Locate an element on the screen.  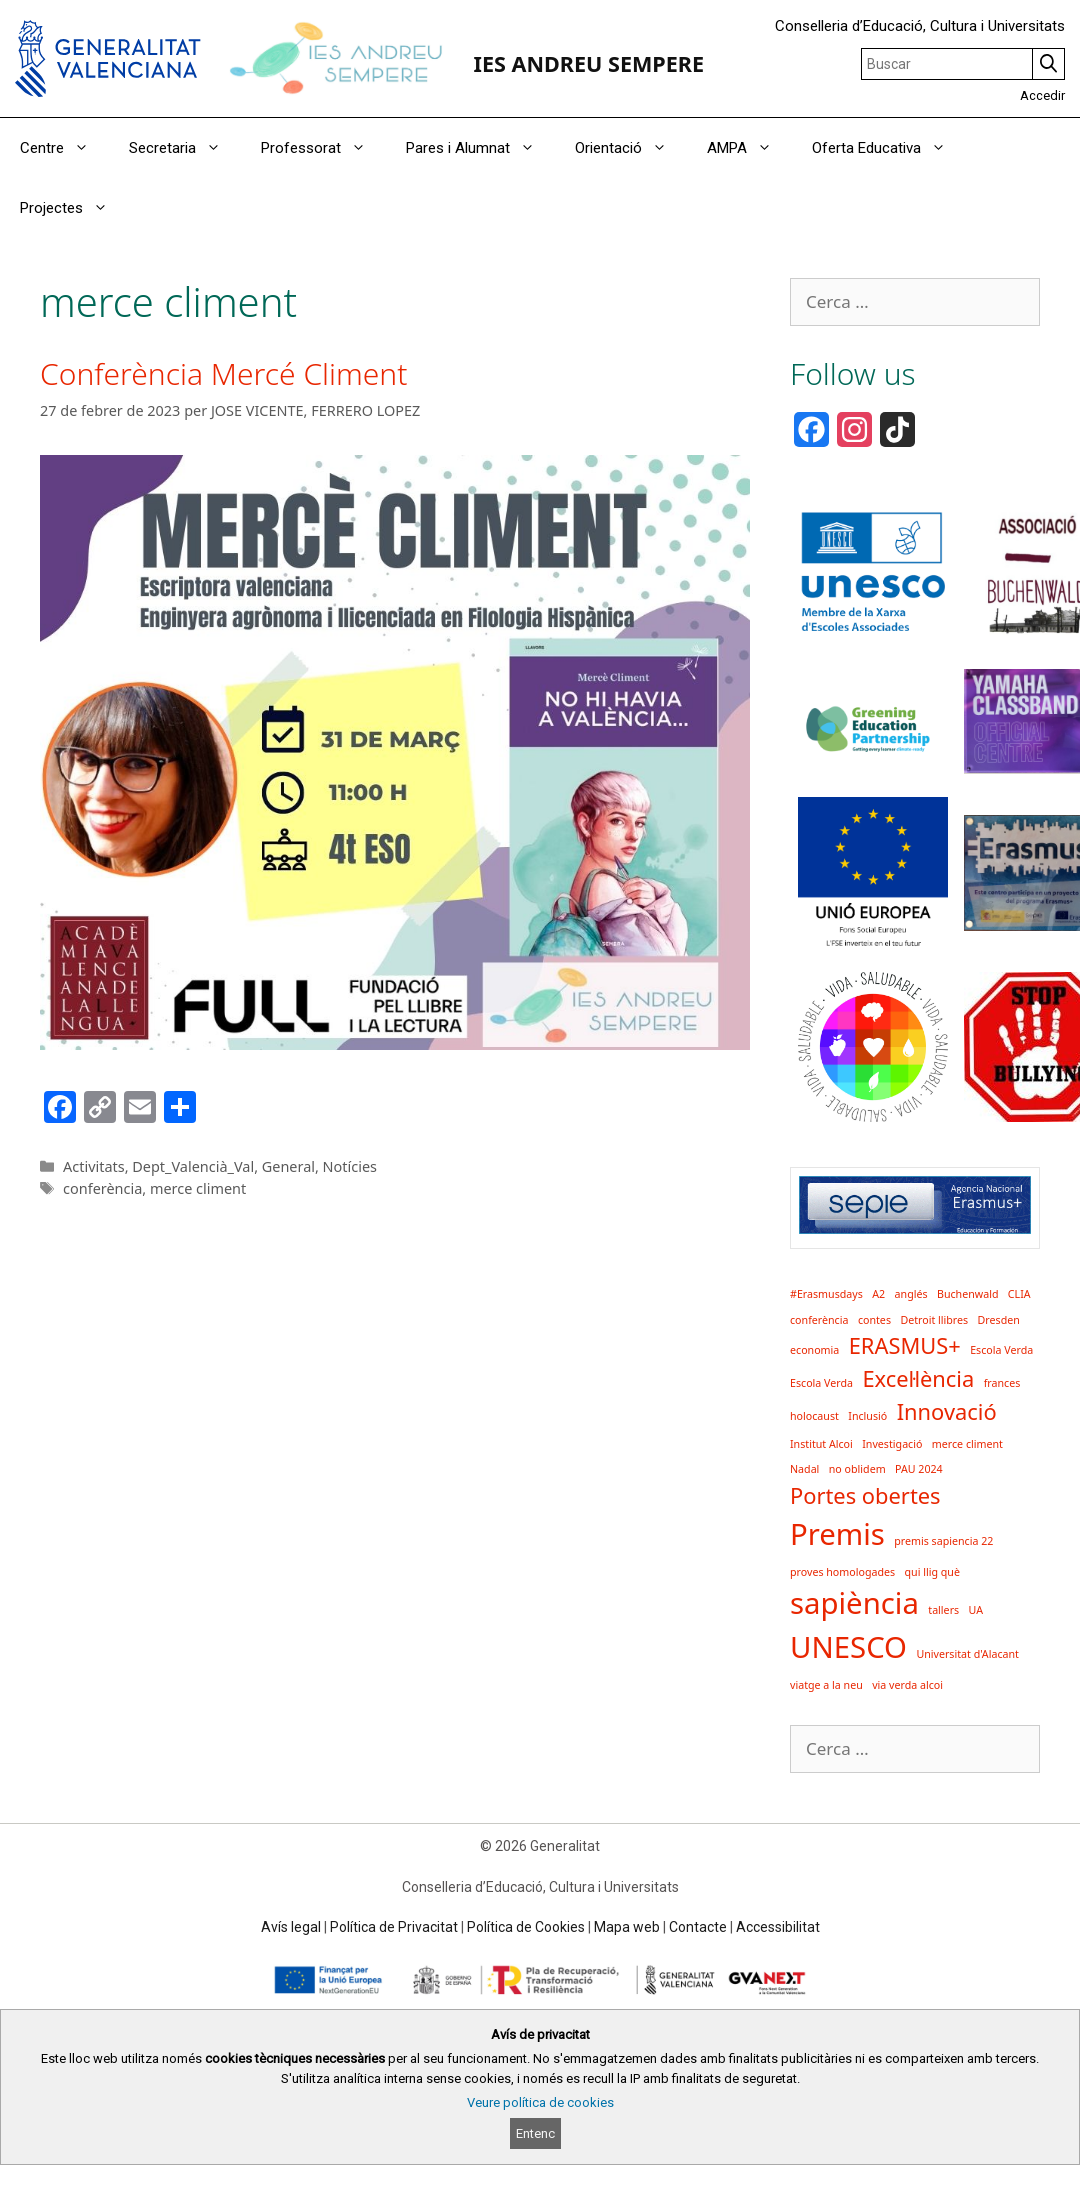
Oferta Educativa is located at coordinates (889, 148).